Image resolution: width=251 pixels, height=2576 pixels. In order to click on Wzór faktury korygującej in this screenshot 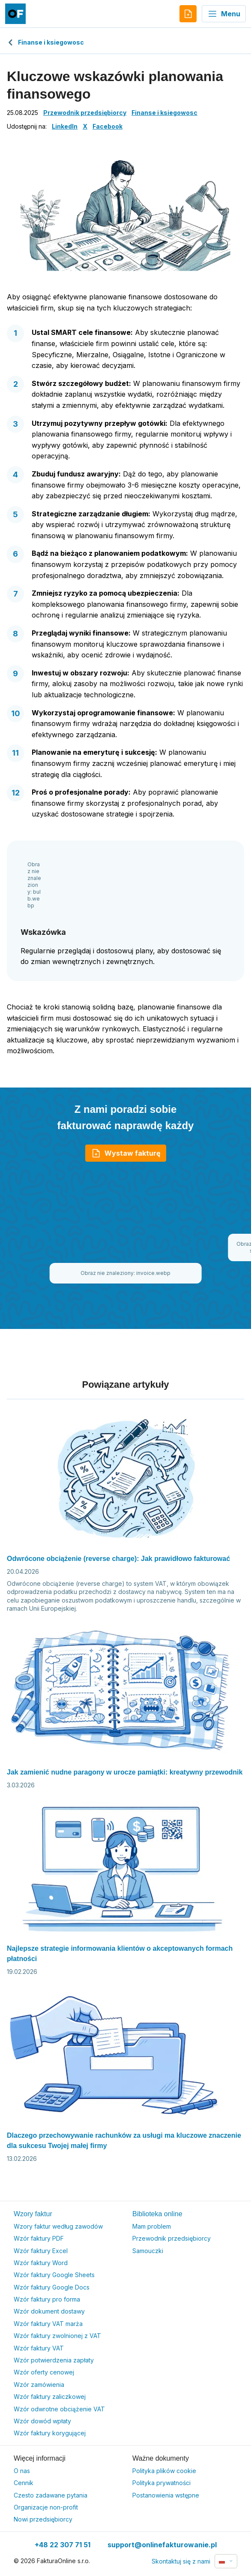, I will do `click(50, 2433)`.